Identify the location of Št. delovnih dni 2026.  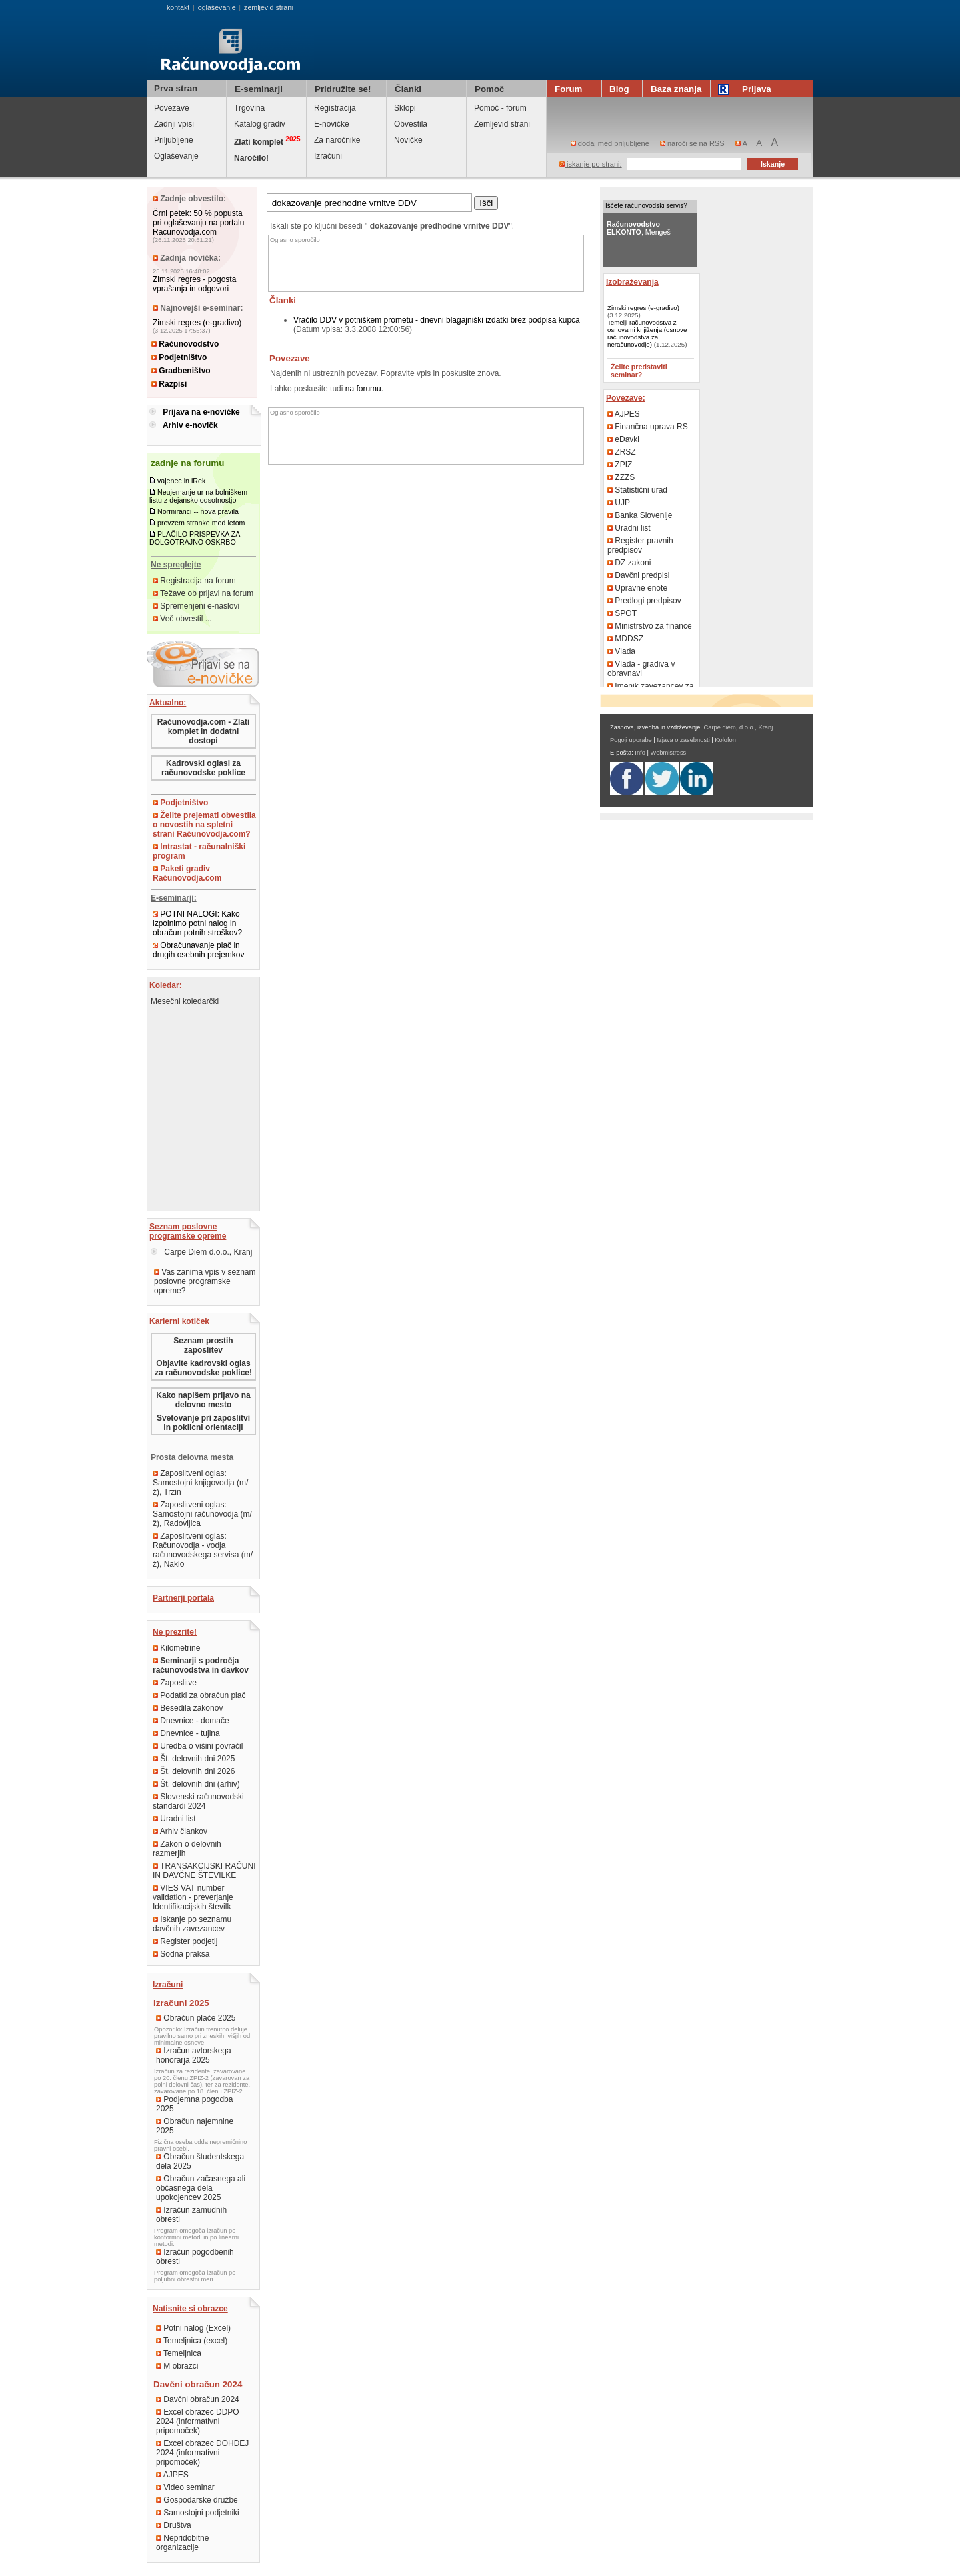
(194, 1771).